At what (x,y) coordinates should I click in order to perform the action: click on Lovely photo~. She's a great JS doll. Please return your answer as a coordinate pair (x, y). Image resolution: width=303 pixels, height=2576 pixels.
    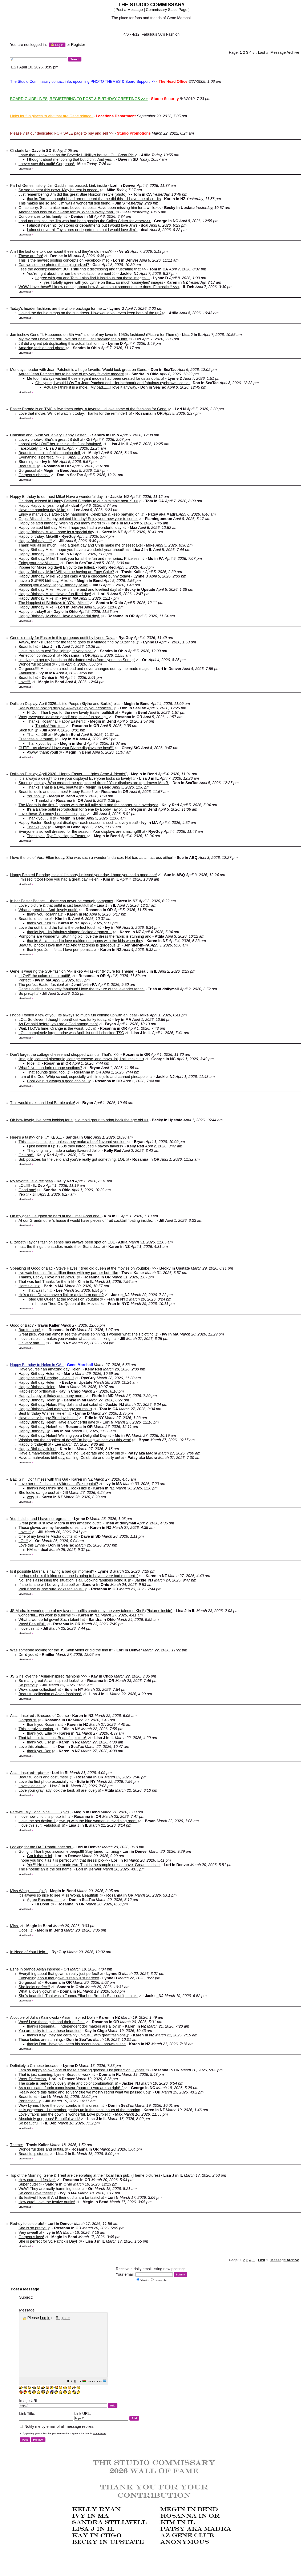
    Looking at the image, I should click on (49, 439).